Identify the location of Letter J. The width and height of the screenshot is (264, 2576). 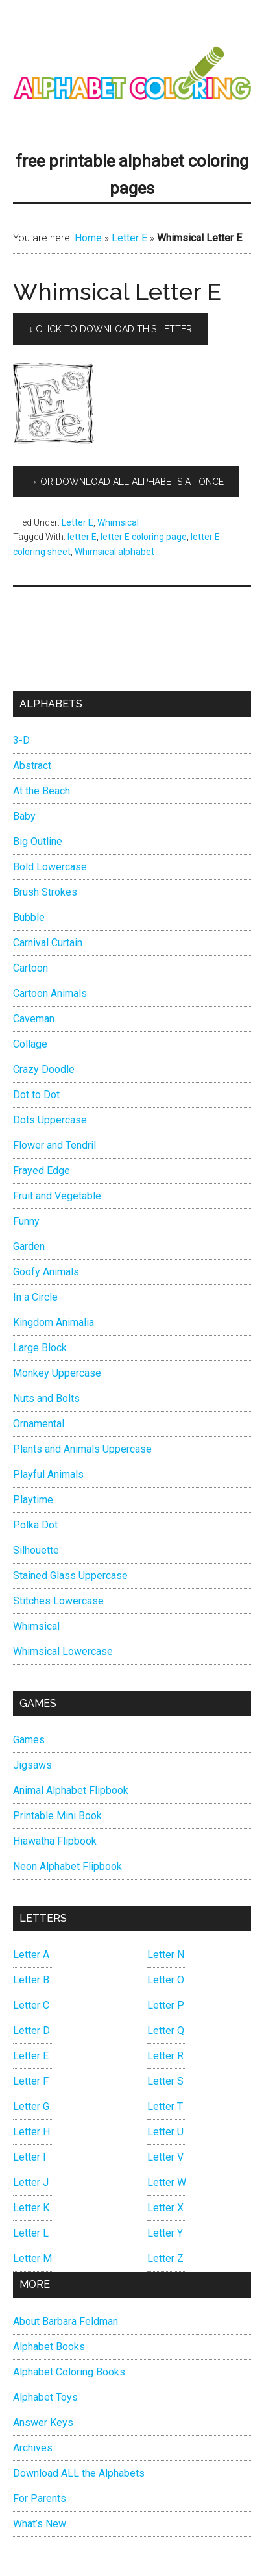
(31, 2182).